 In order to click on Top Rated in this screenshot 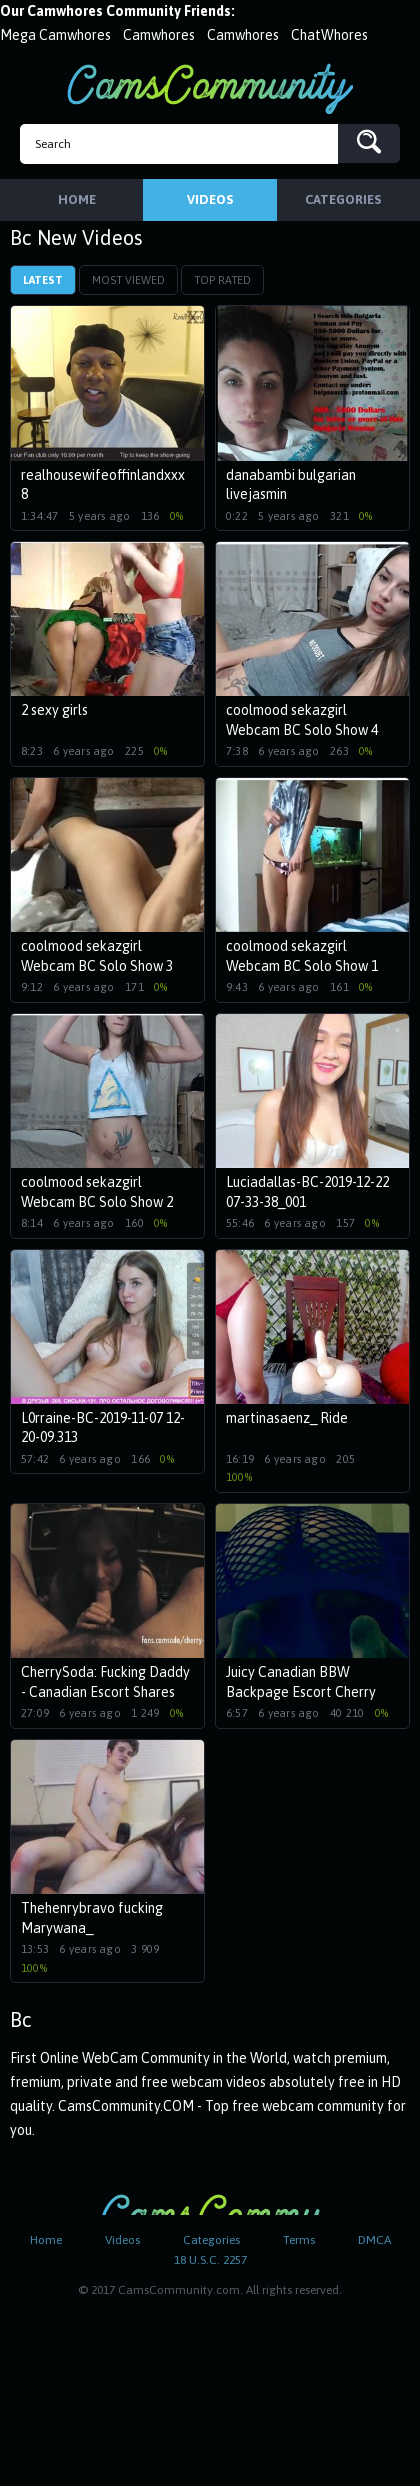, I will do `click(222, 280)`.